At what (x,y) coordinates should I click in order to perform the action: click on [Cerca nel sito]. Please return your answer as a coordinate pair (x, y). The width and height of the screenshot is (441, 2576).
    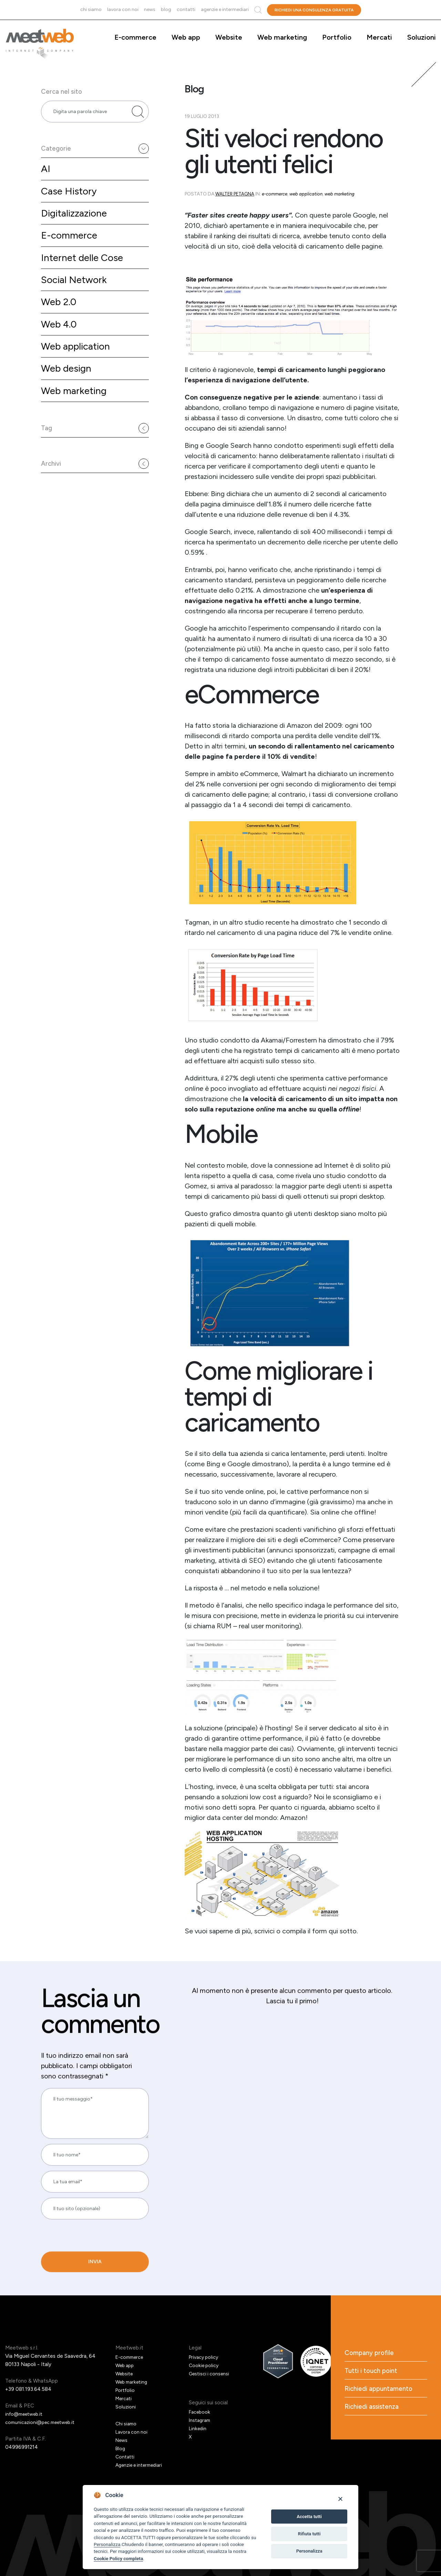
    Looking at the image, I should click on (138, 116).